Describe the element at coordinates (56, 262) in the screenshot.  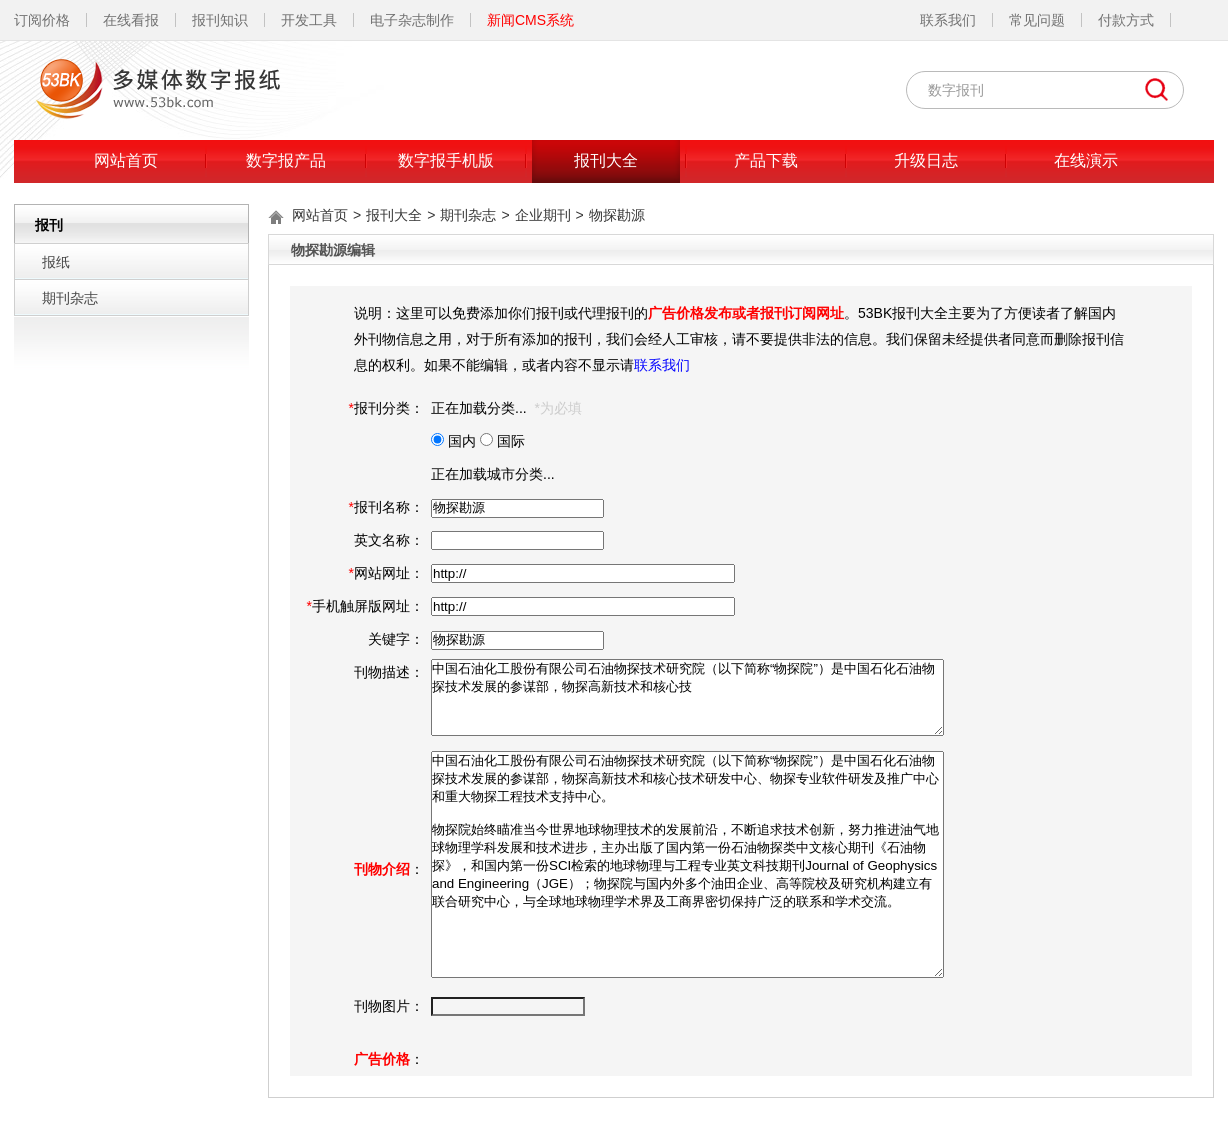
I see `报纸` at that location.